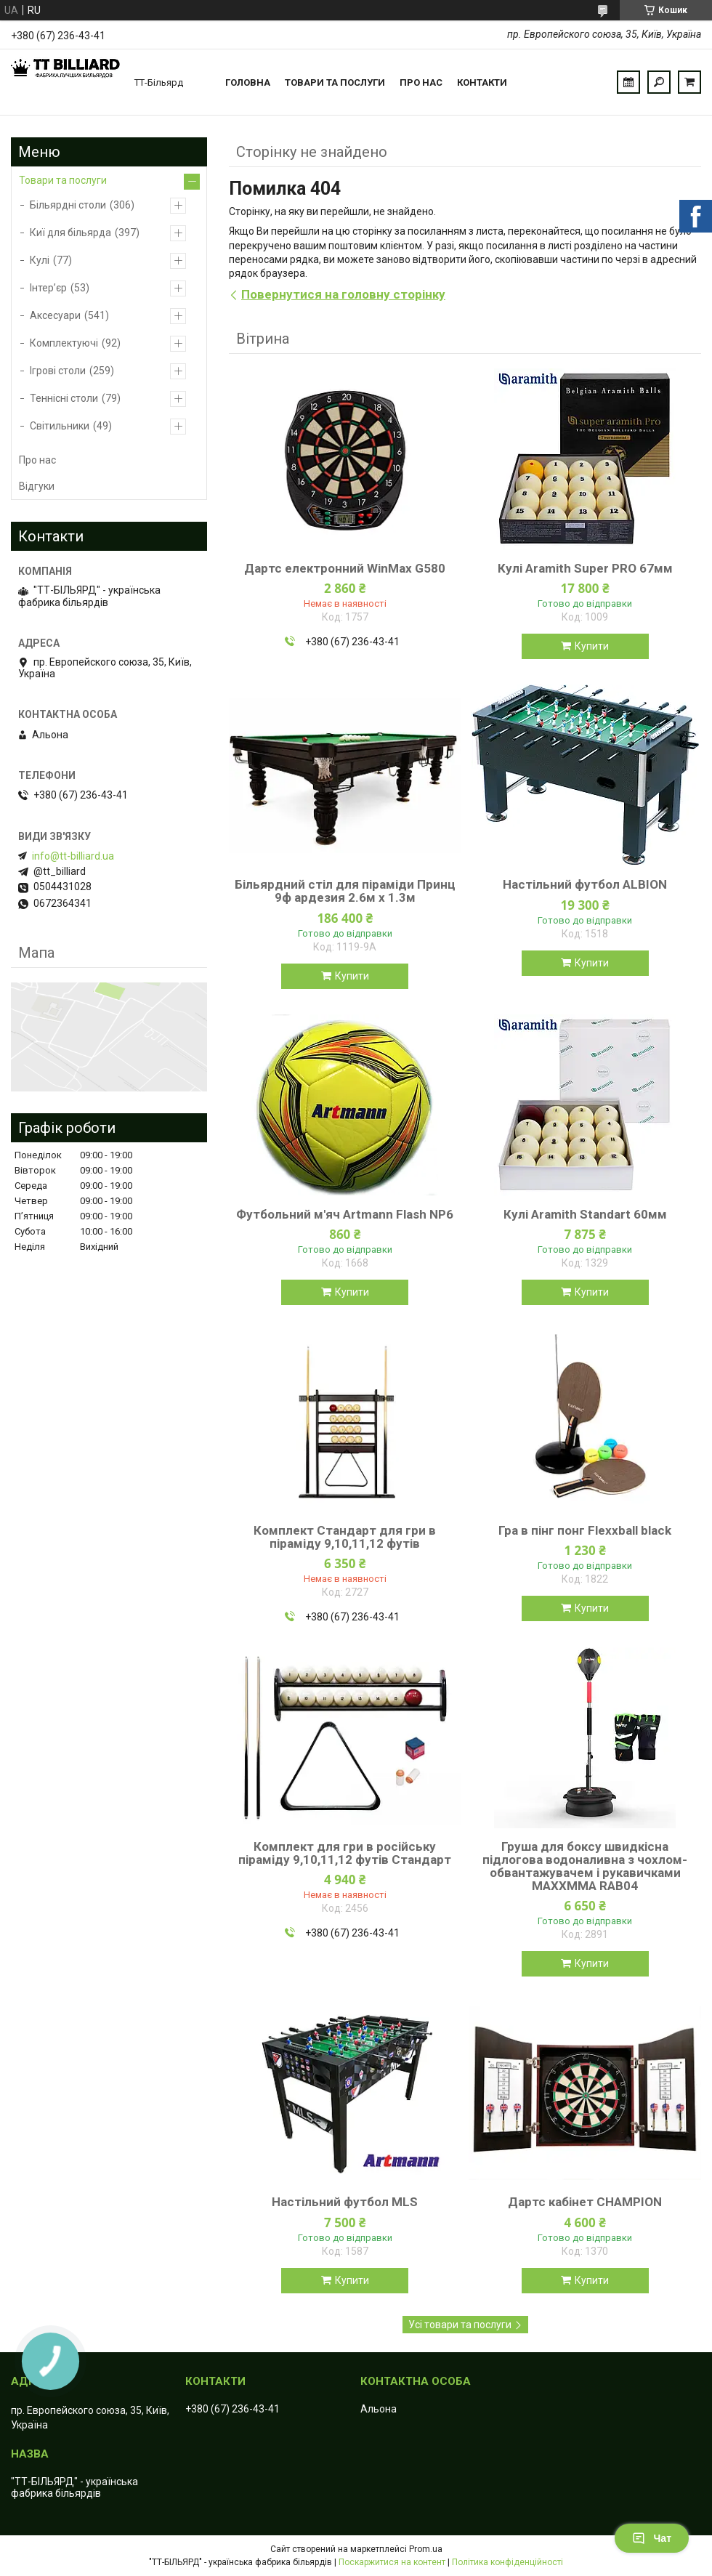 This screenshot has width=712, height=2576. Describe the element at coordinates (425, 2549) in the screenshot. I see `Prom.ua` at that location.